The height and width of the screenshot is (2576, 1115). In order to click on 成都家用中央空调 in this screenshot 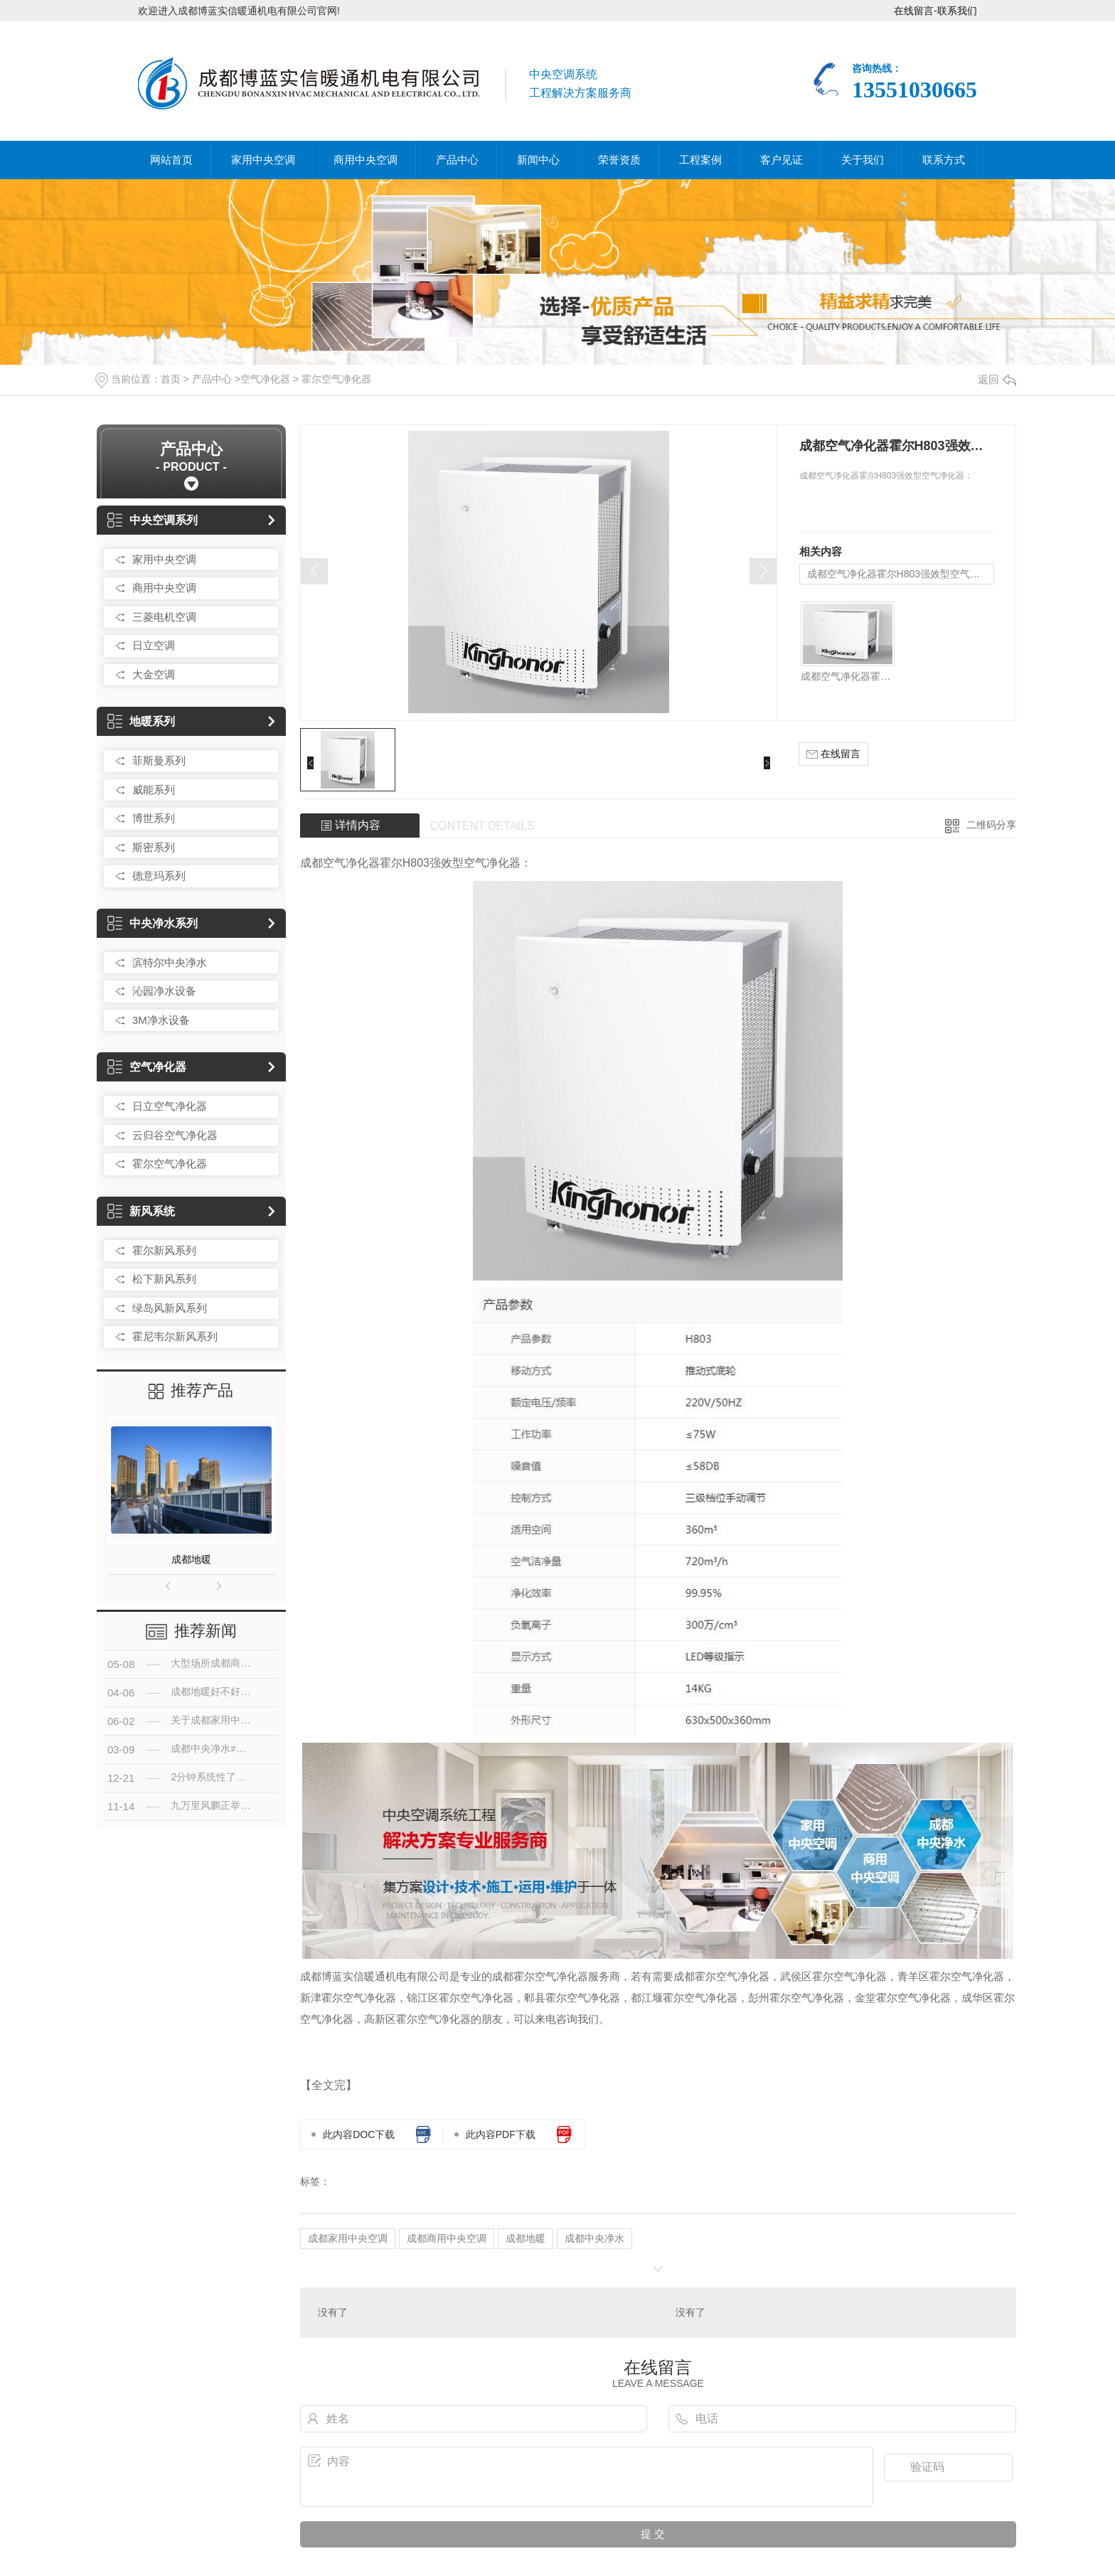, I will do `click(348, 2238)`.